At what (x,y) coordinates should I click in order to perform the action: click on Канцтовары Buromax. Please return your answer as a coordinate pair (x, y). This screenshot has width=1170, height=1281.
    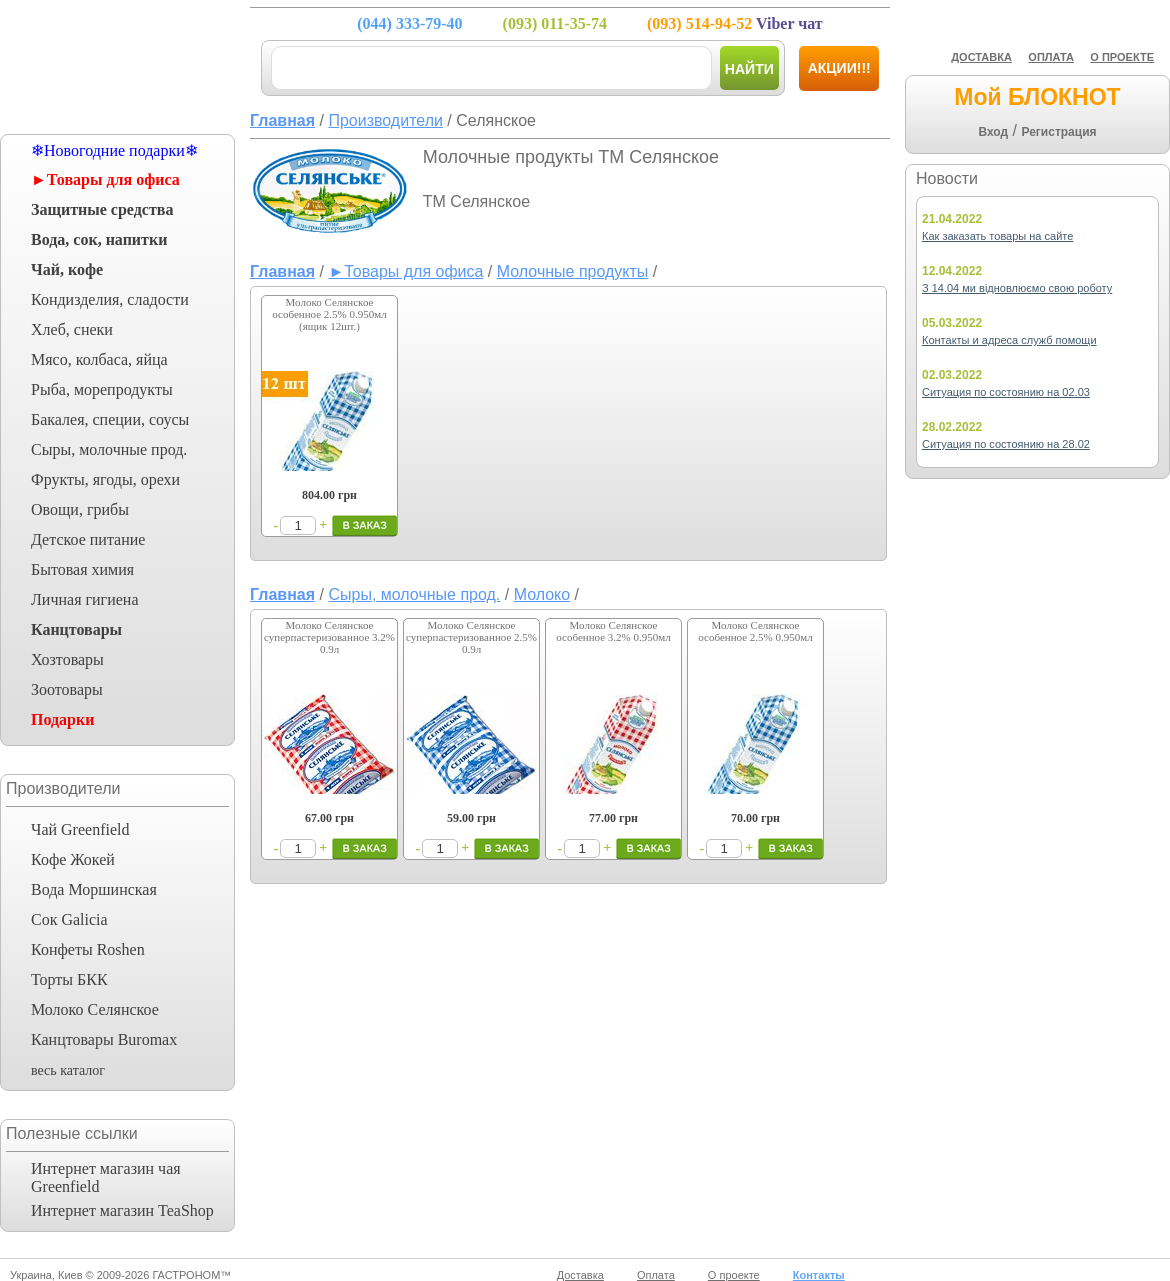
    Looking at the image, I should click on (104, 1039).